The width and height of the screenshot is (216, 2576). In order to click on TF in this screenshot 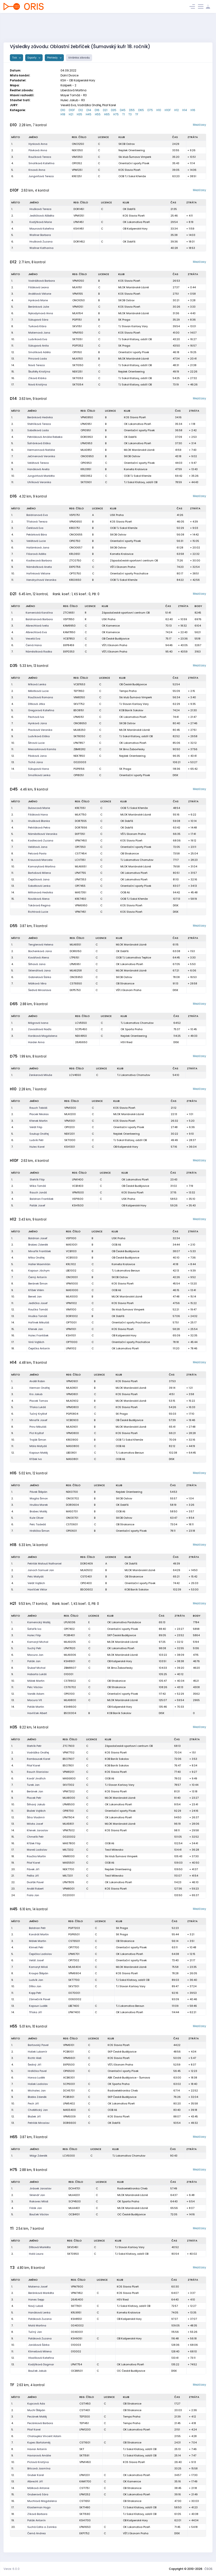, I will do `click(136, 114)`.